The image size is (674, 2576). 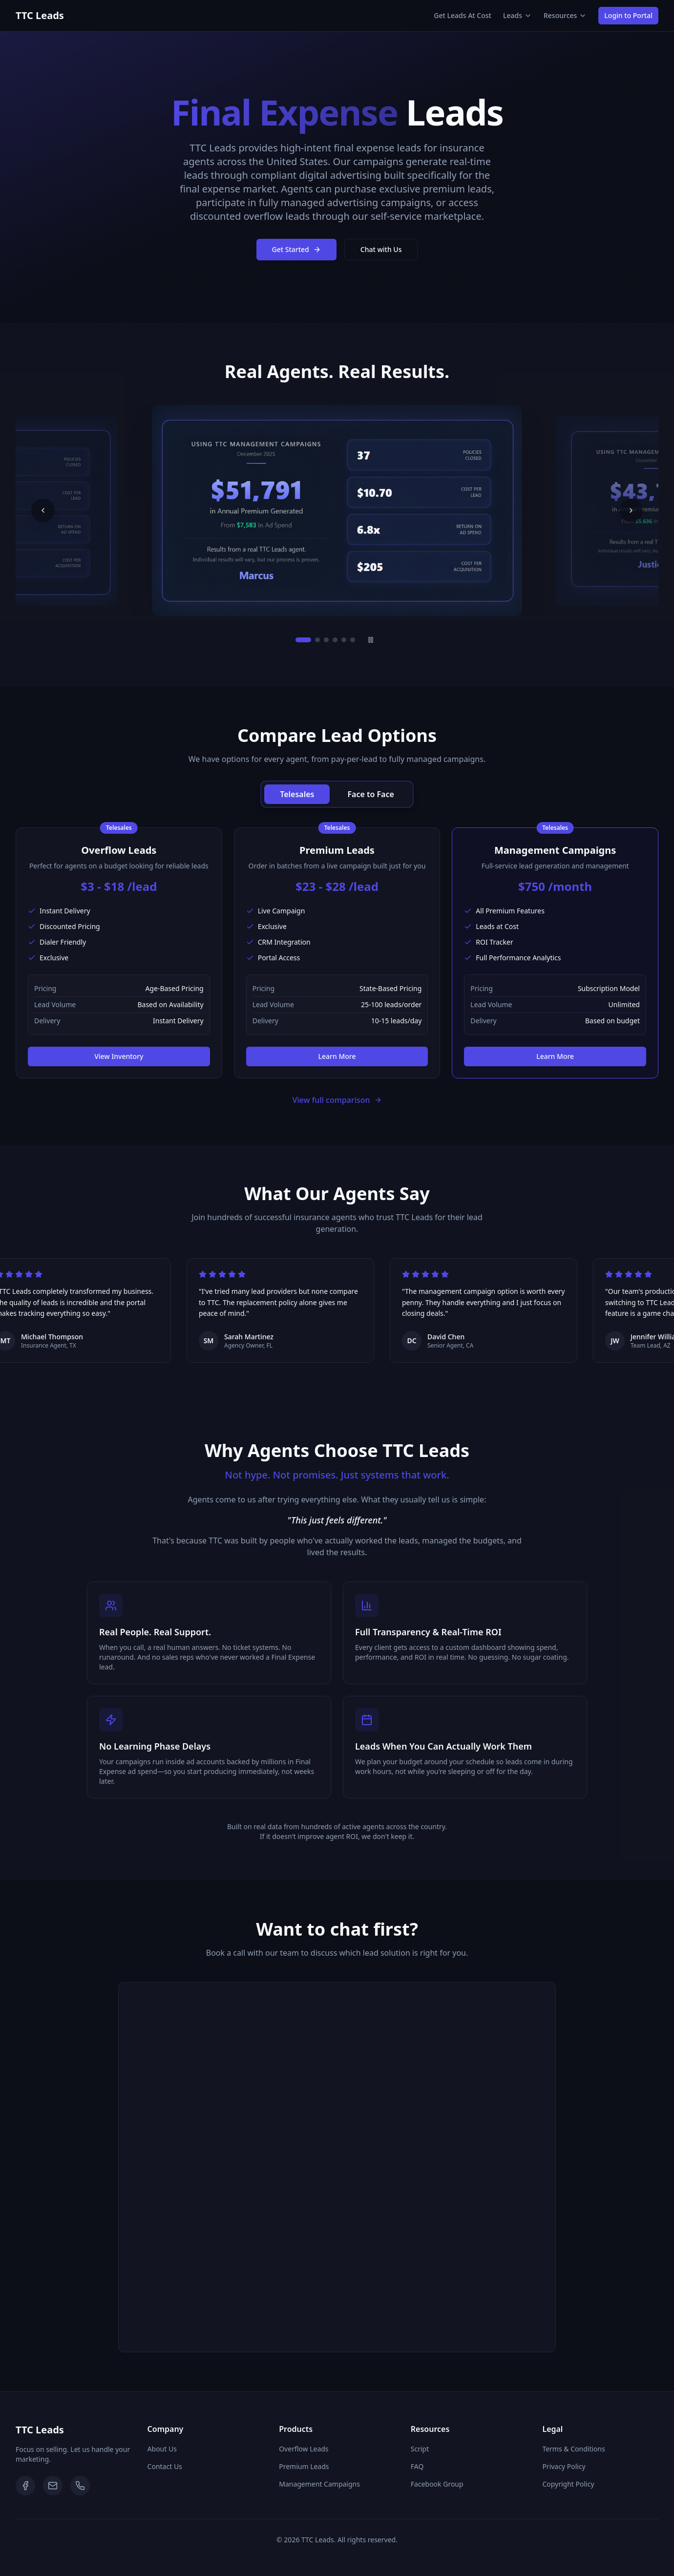 I want to click on Copyright Policy, so click(x=568, y=2484).